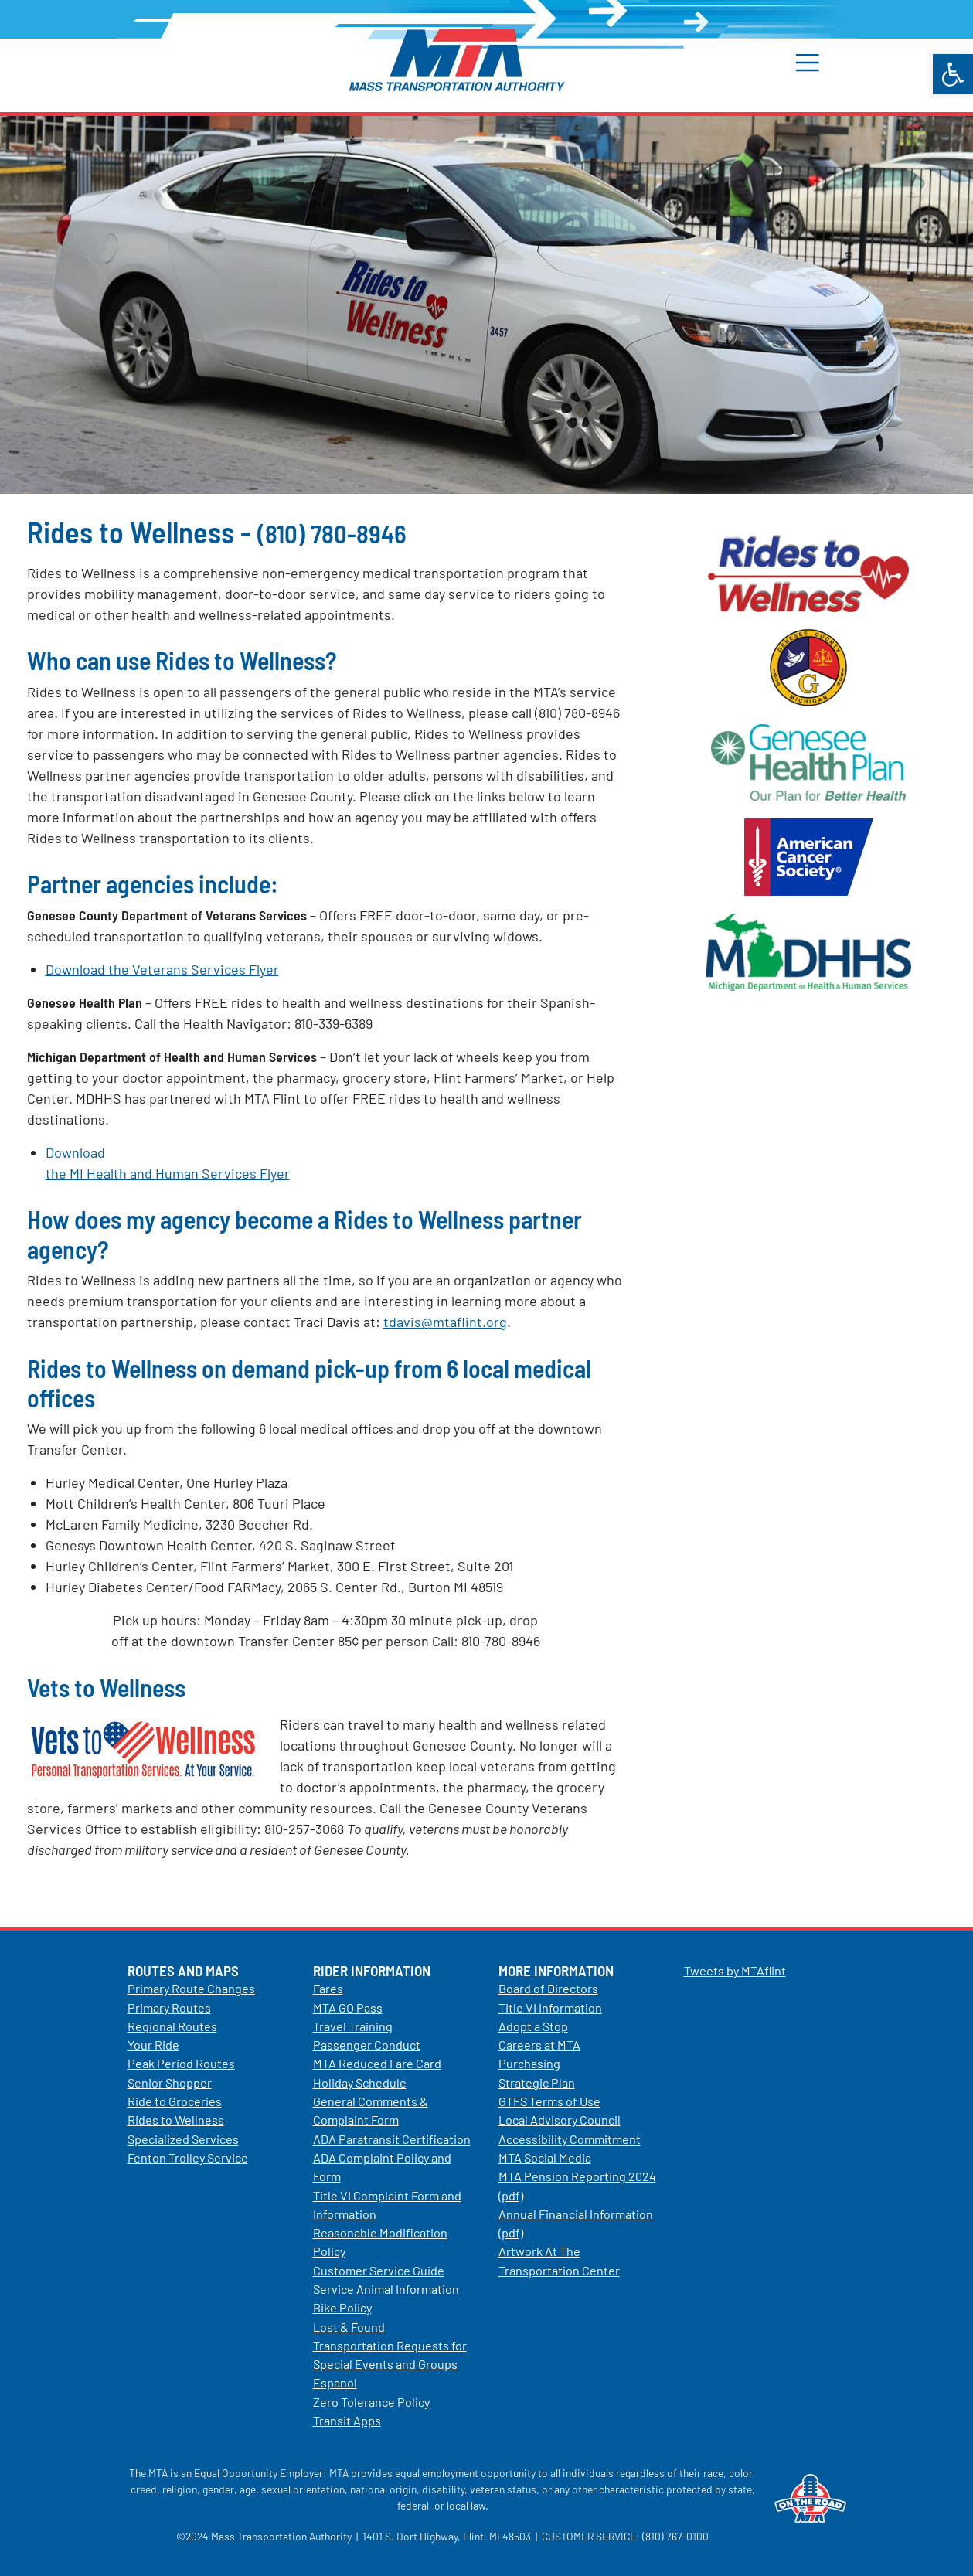 The width and height of the screenshot is (973, 2576). Describe the element at coordinates (191, 1988) in the screenshot. I see `Primary Route Changes [link]` at that location.